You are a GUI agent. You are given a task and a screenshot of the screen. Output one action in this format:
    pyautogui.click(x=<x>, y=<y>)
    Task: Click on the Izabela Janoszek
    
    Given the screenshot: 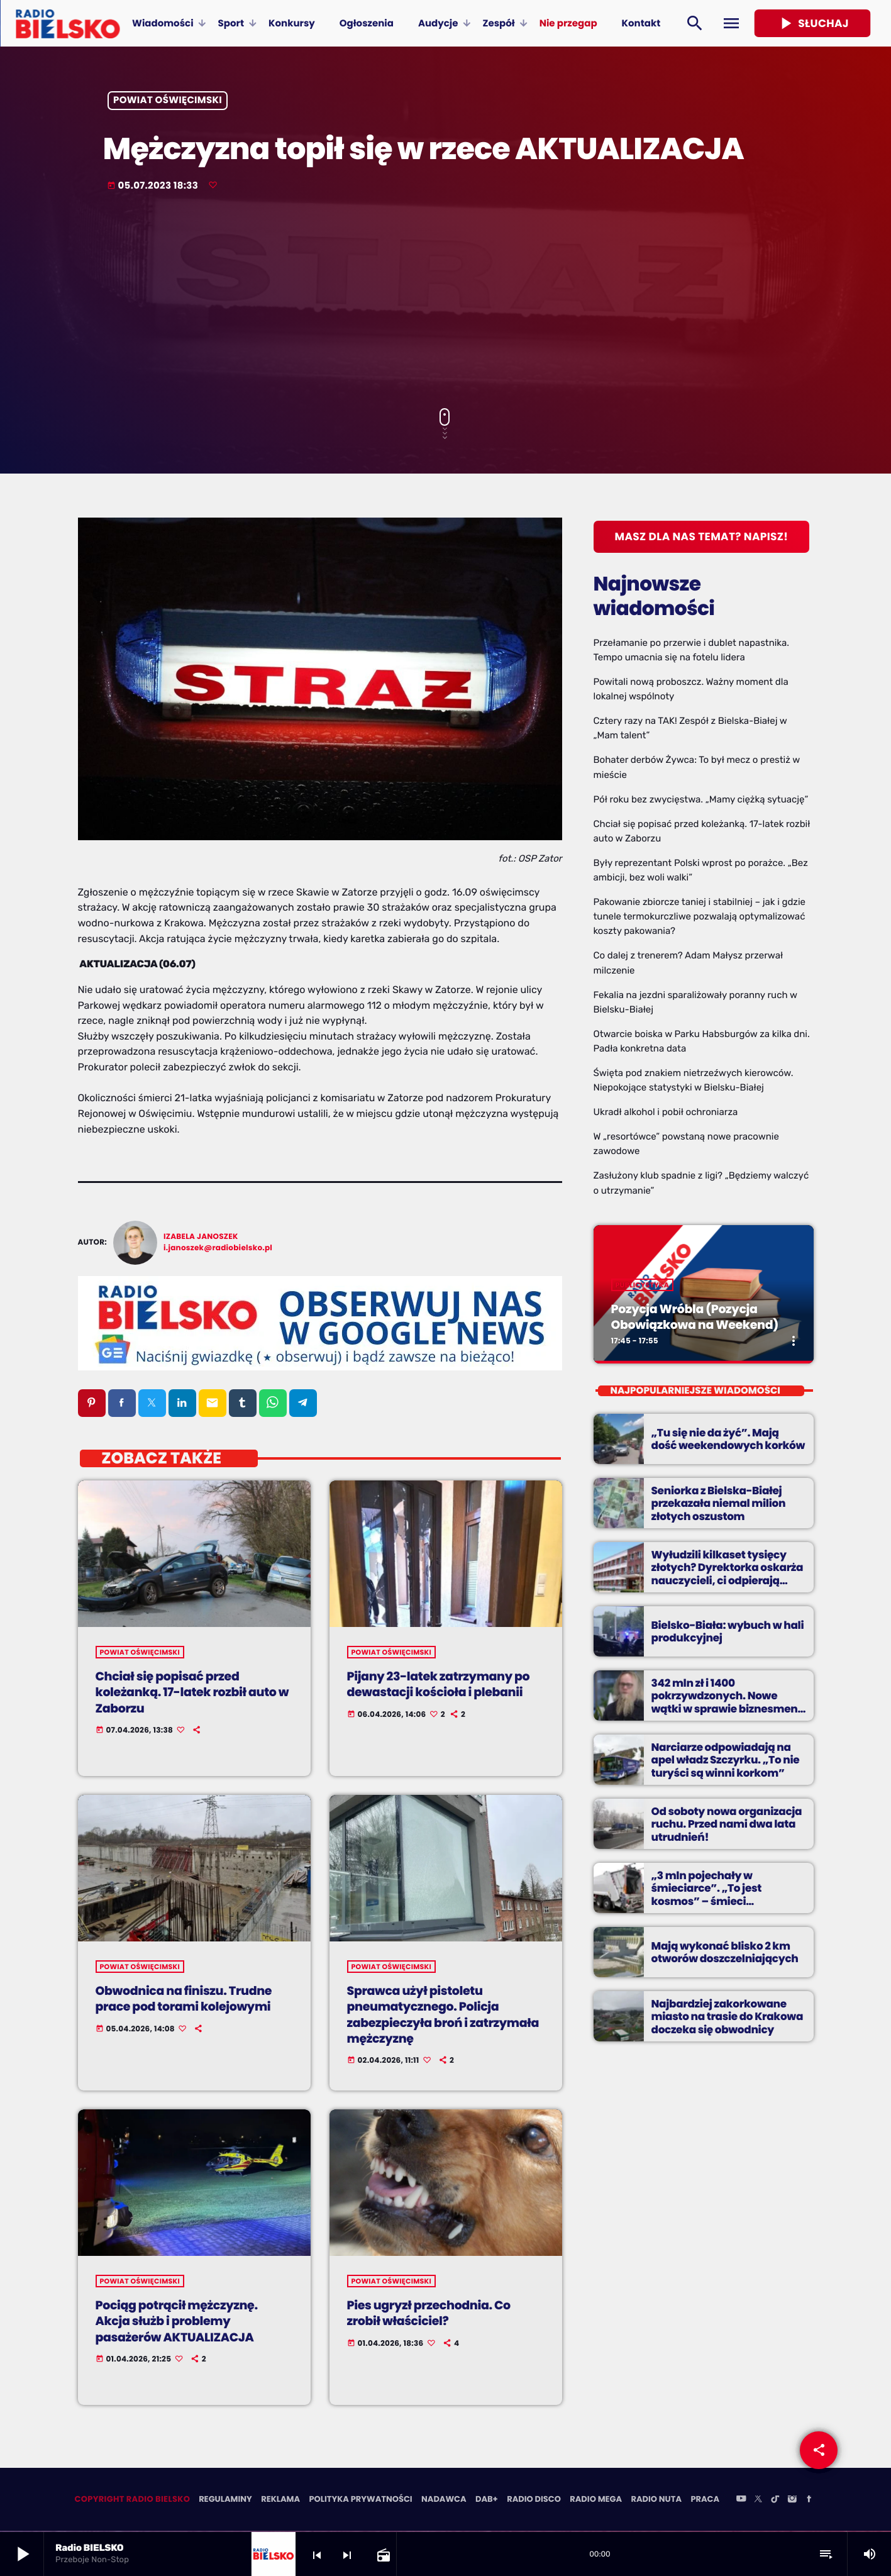 What is the action you would take?
    pyautogui.click(x=200, y=1236)
    